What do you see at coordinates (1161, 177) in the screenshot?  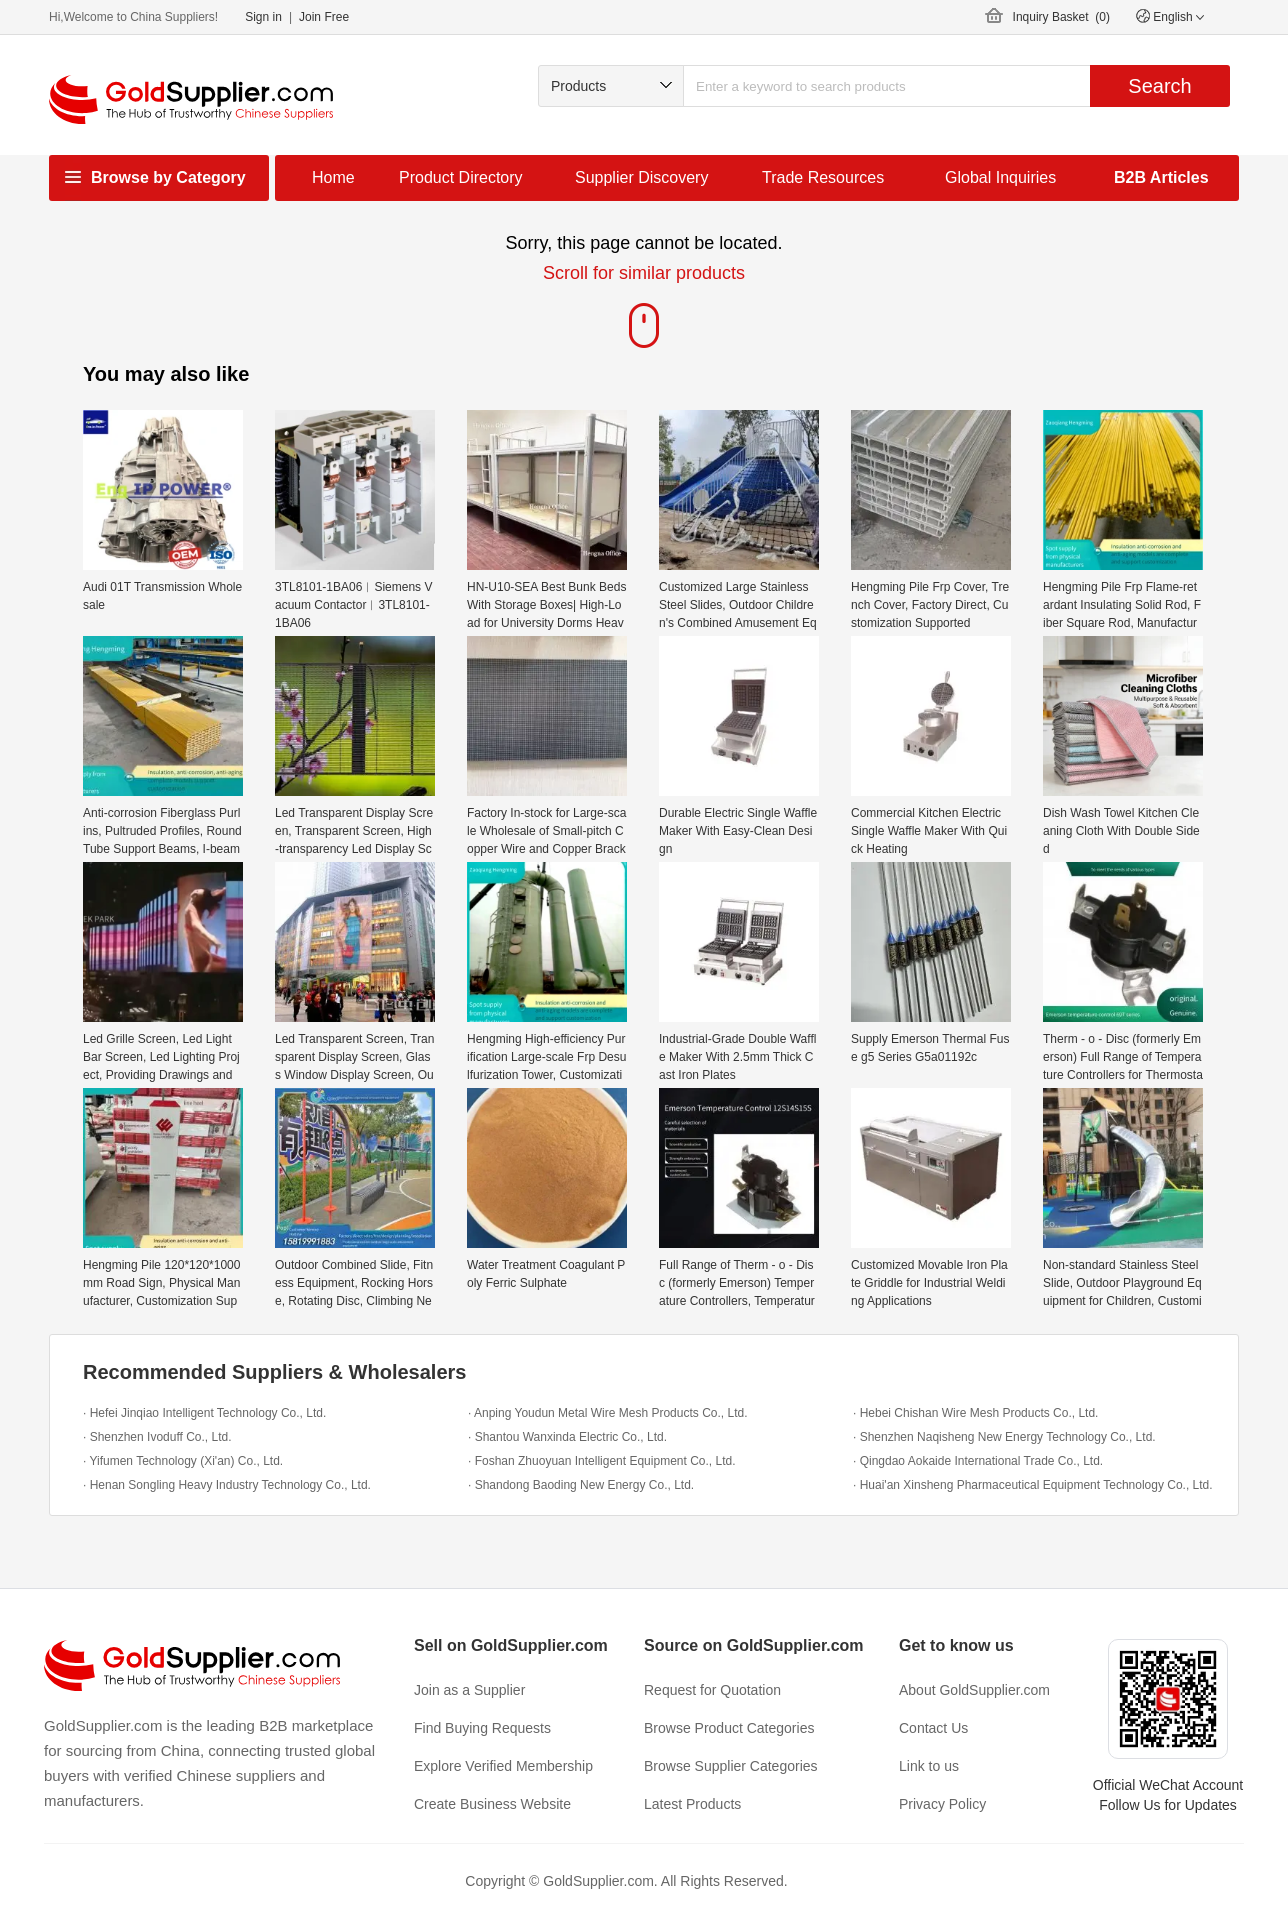 I see `B2B Articles` at bounding box center [1161, 177].